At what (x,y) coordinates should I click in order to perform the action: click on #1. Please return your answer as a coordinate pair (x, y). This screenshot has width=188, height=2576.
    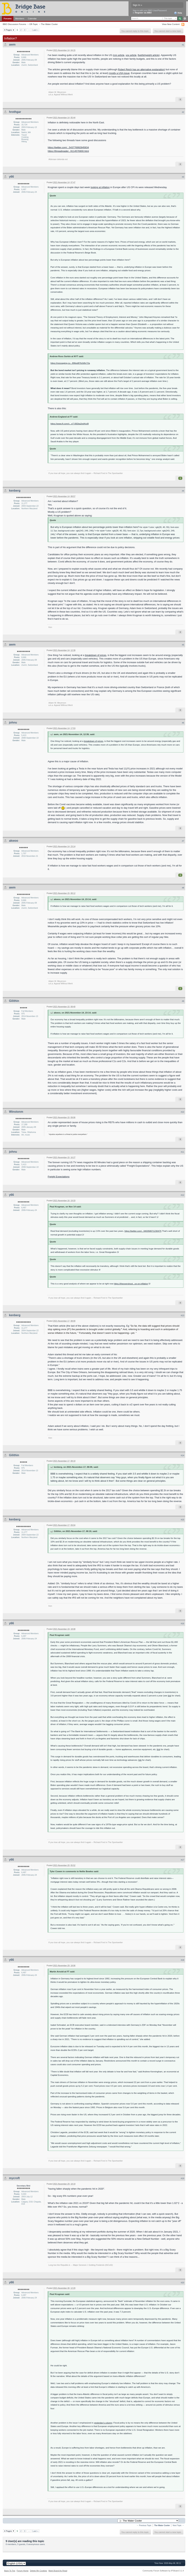
    Looking at the image, I should click on (183, 45).